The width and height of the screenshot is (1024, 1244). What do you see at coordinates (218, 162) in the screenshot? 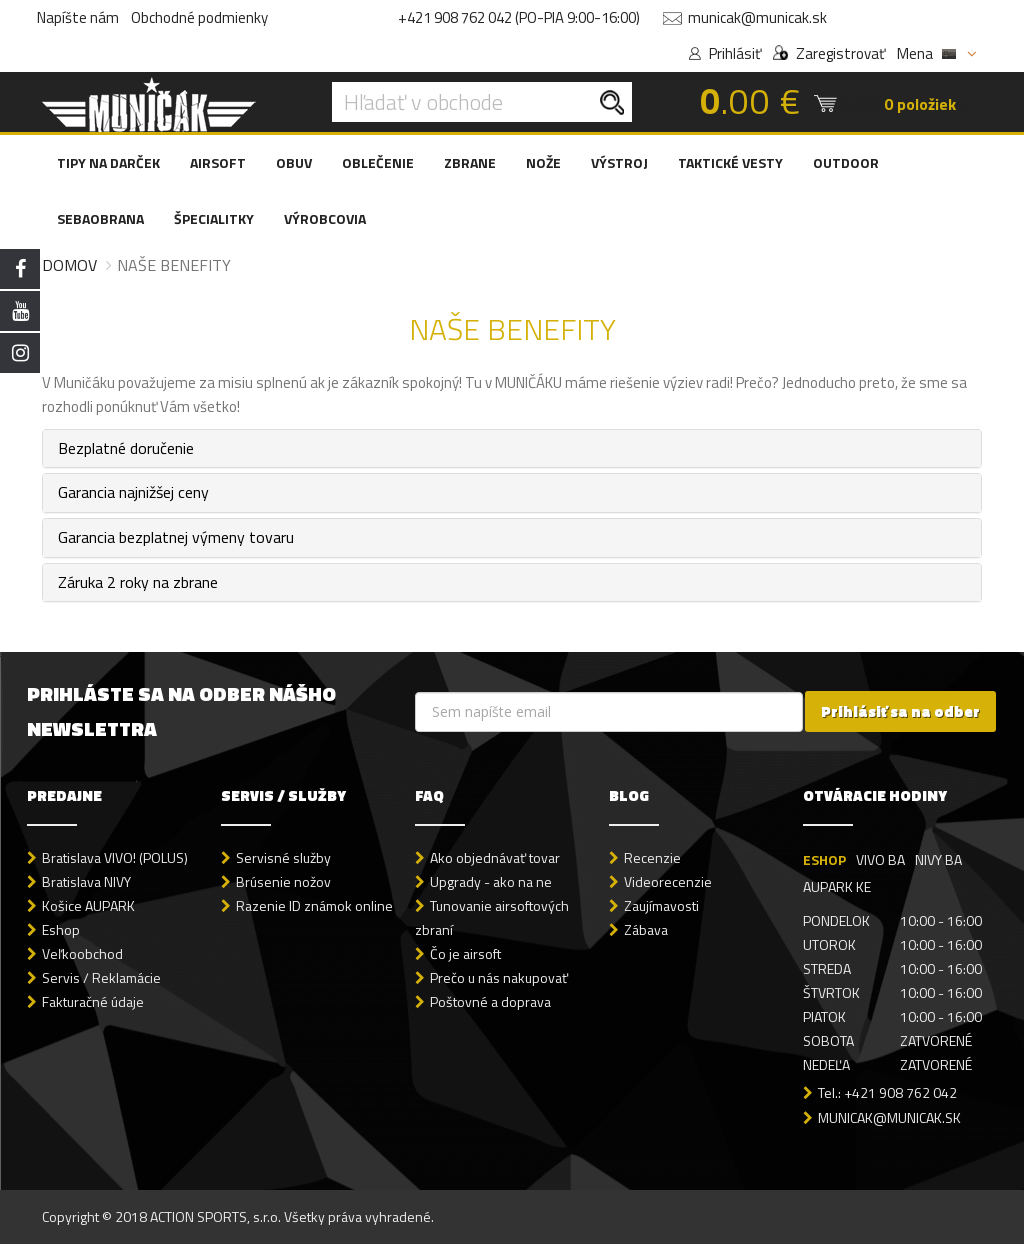
I see `AIRSOFT` at bounding box center [218, 162].